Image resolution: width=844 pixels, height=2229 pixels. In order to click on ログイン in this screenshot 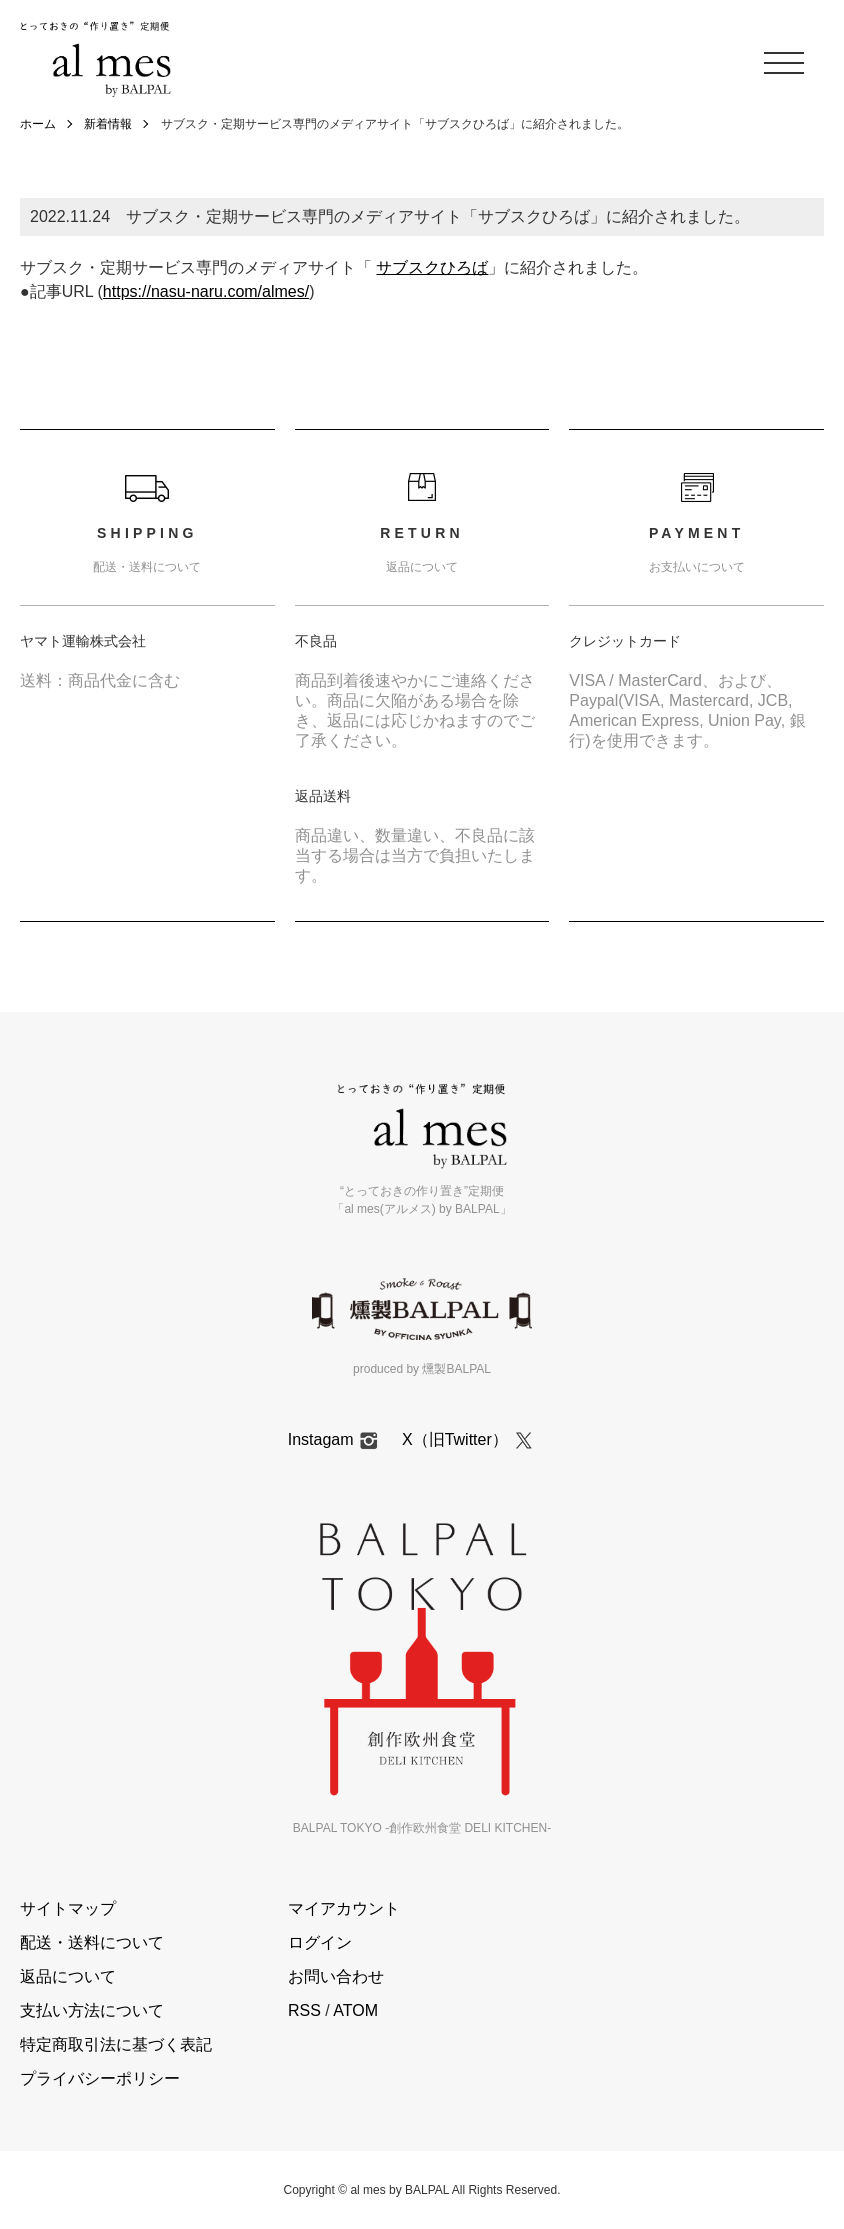, I will do `click(320, 1942)`.